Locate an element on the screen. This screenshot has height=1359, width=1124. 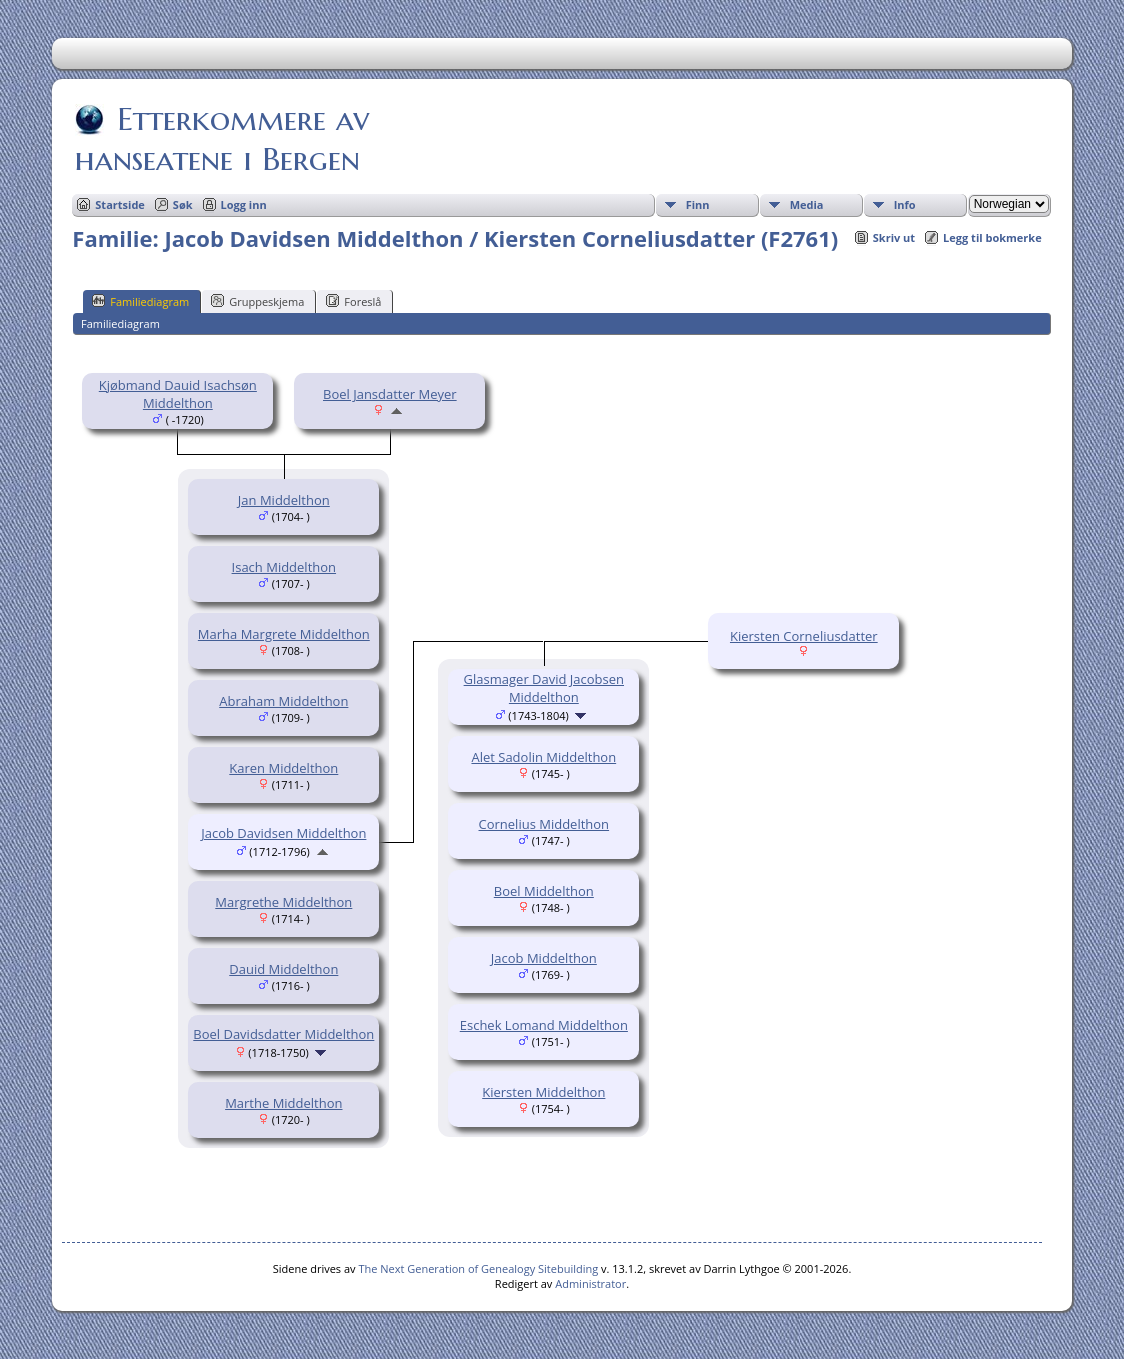
Media is located at coordinates (807, 204).